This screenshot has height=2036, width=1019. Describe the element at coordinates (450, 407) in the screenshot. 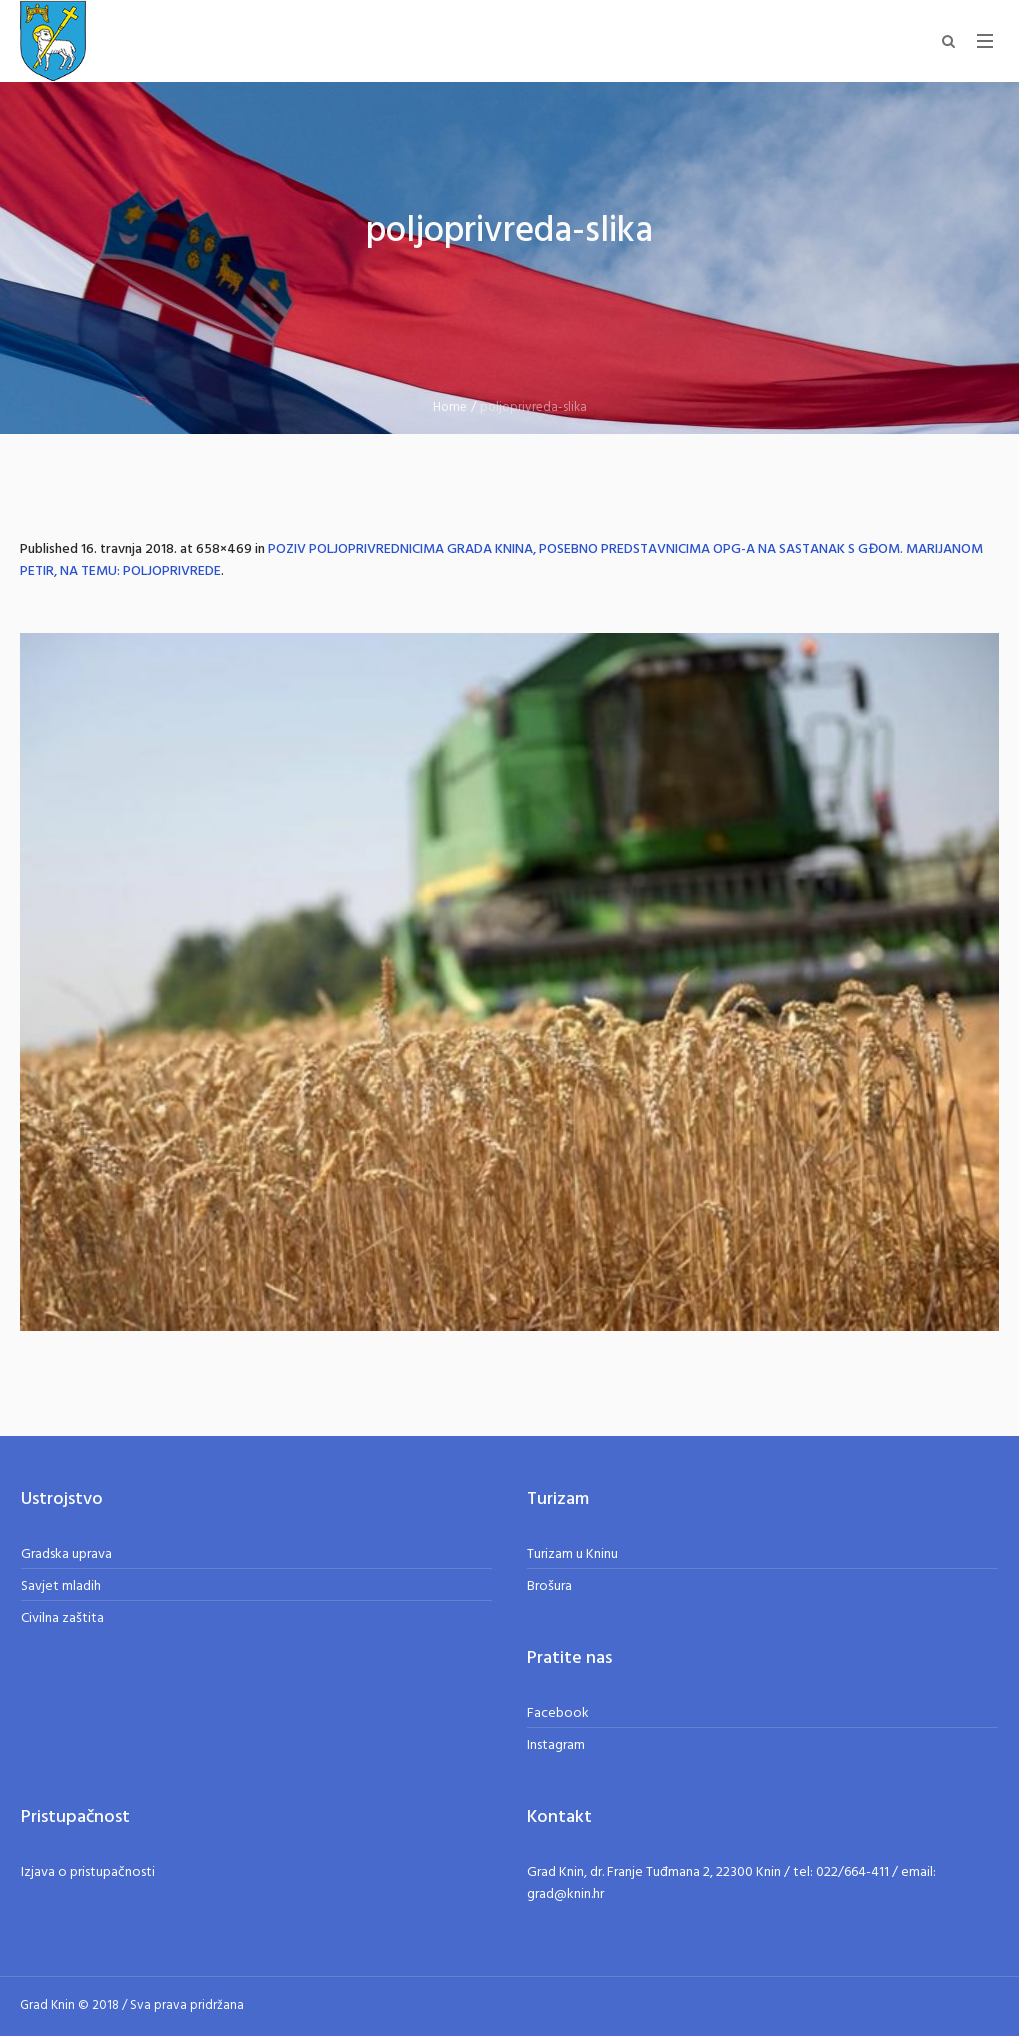

I see `Home` at that location.